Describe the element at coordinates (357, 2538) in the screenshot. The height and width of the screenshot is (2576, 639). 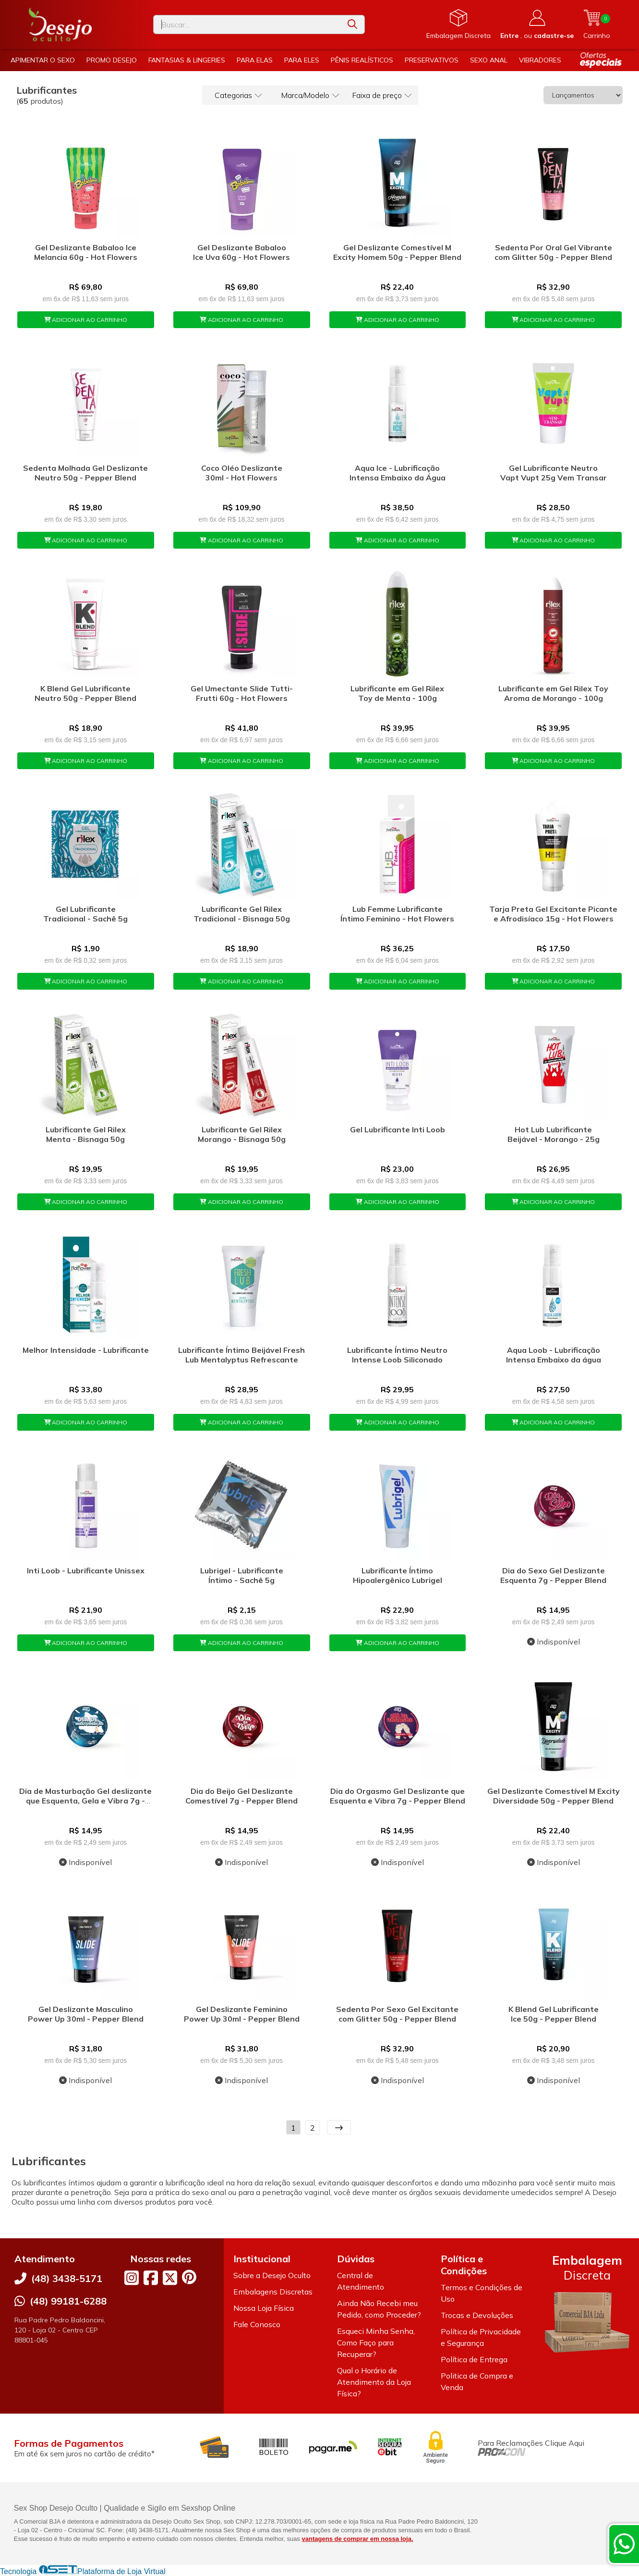
I see `vantagens de comprar em nossa loja.` at that location.